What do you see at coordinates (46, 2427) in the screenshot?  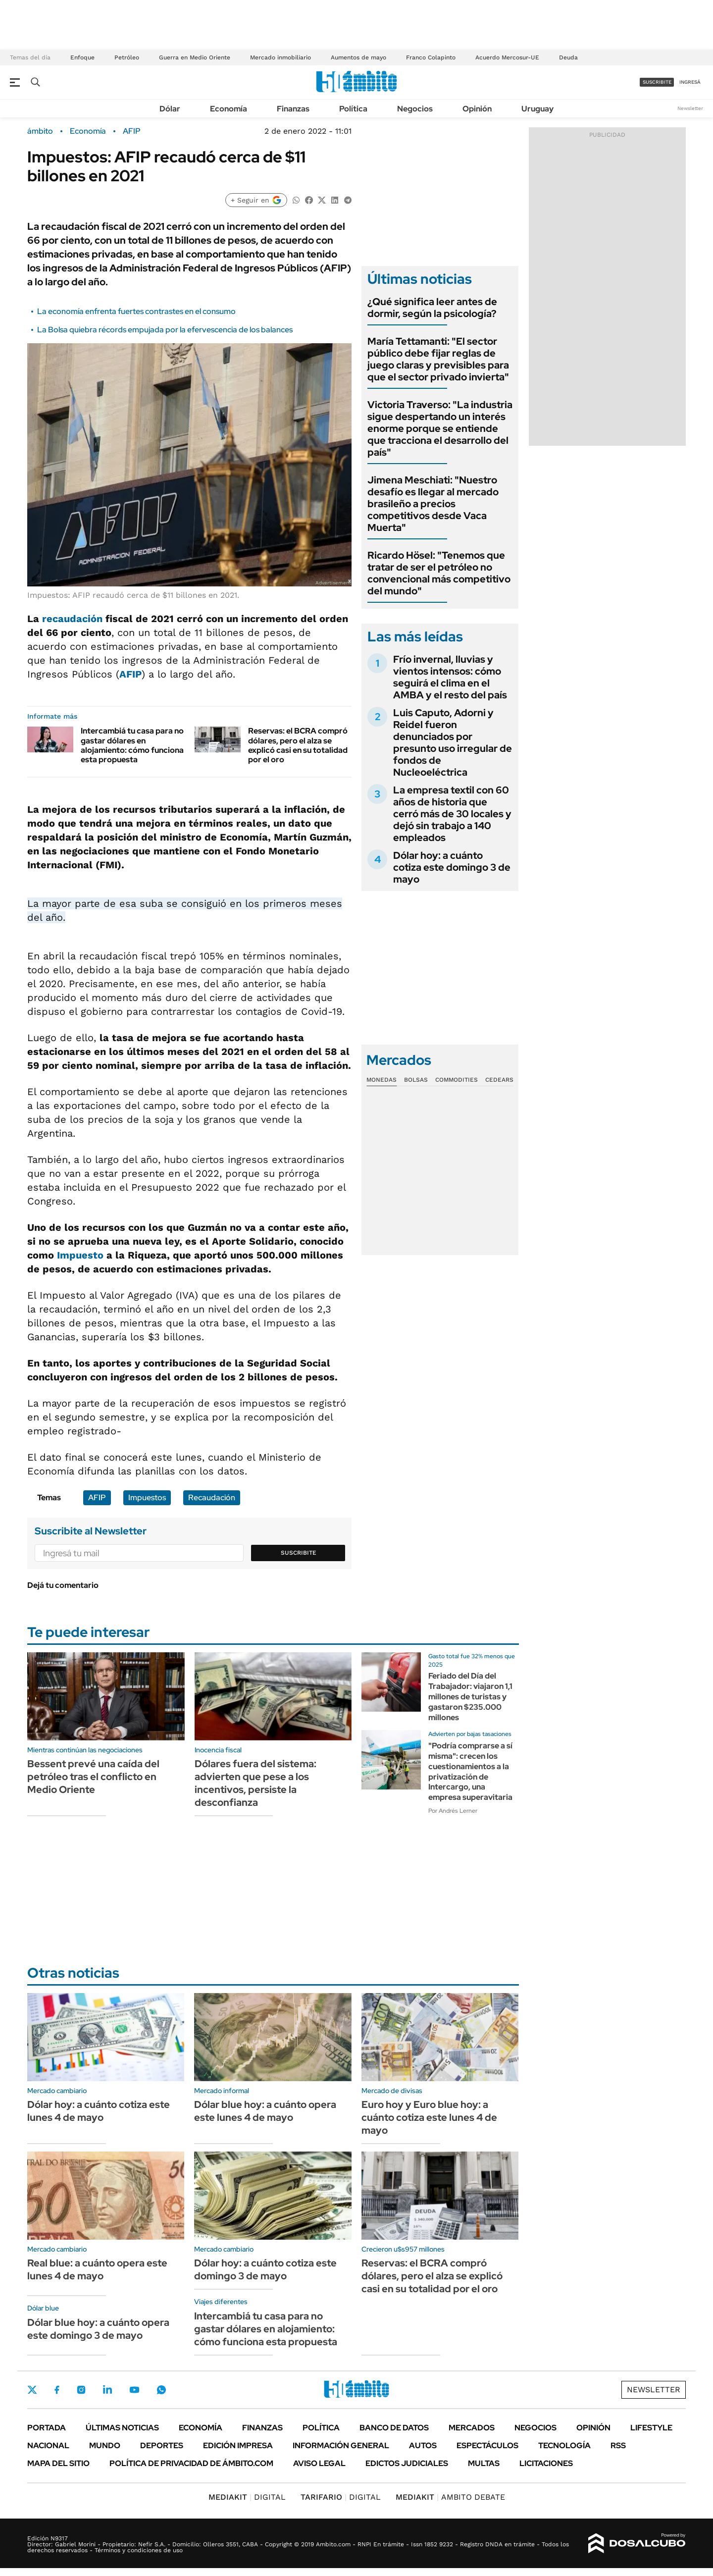 I see `Portada` at bounding box center [46, 2427].